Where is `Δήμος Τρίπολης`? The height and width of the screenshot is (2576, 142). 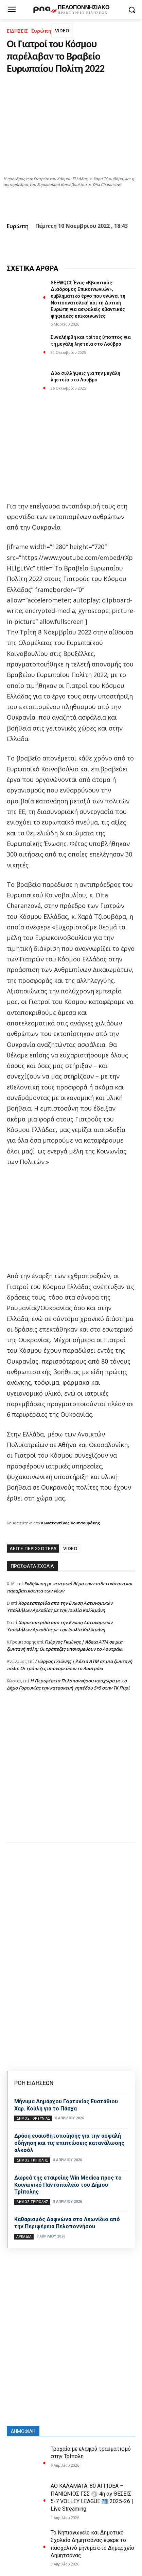 Δήμος Τρίπολης is located at coordinates (32, 2160).